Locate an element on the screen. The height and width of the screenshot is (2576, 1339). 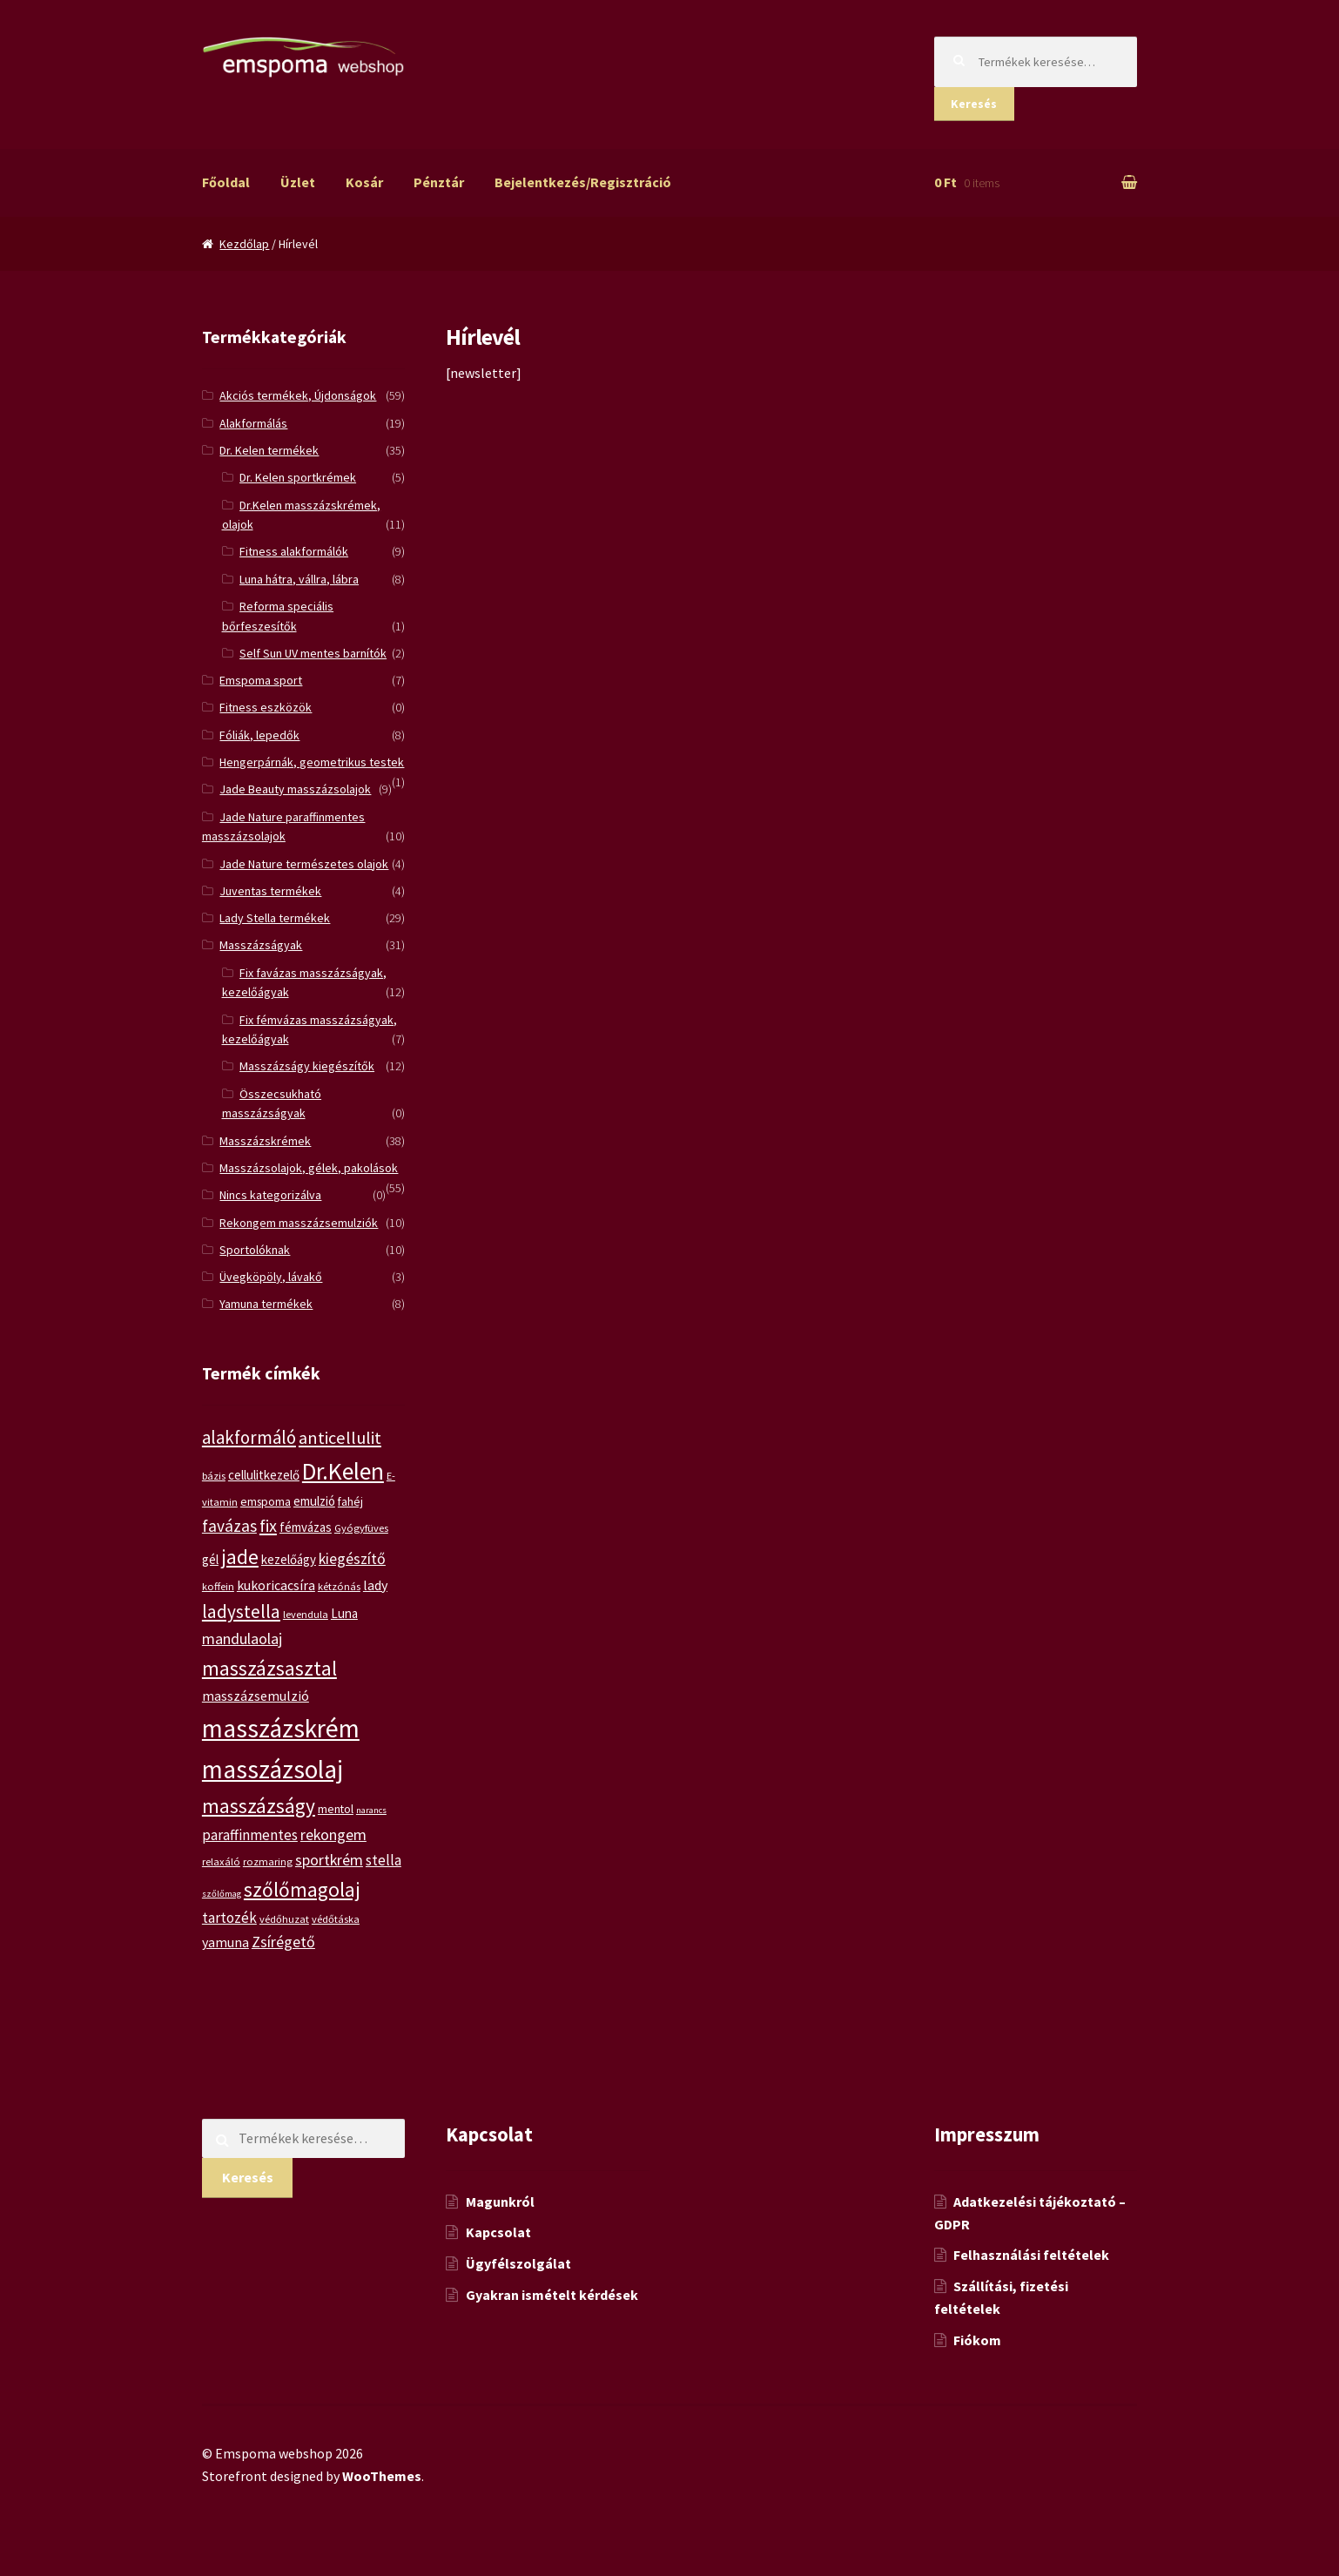
masszázsasztal [masszázsasztal (19 termék)] is located at coordinates (269, 1668).